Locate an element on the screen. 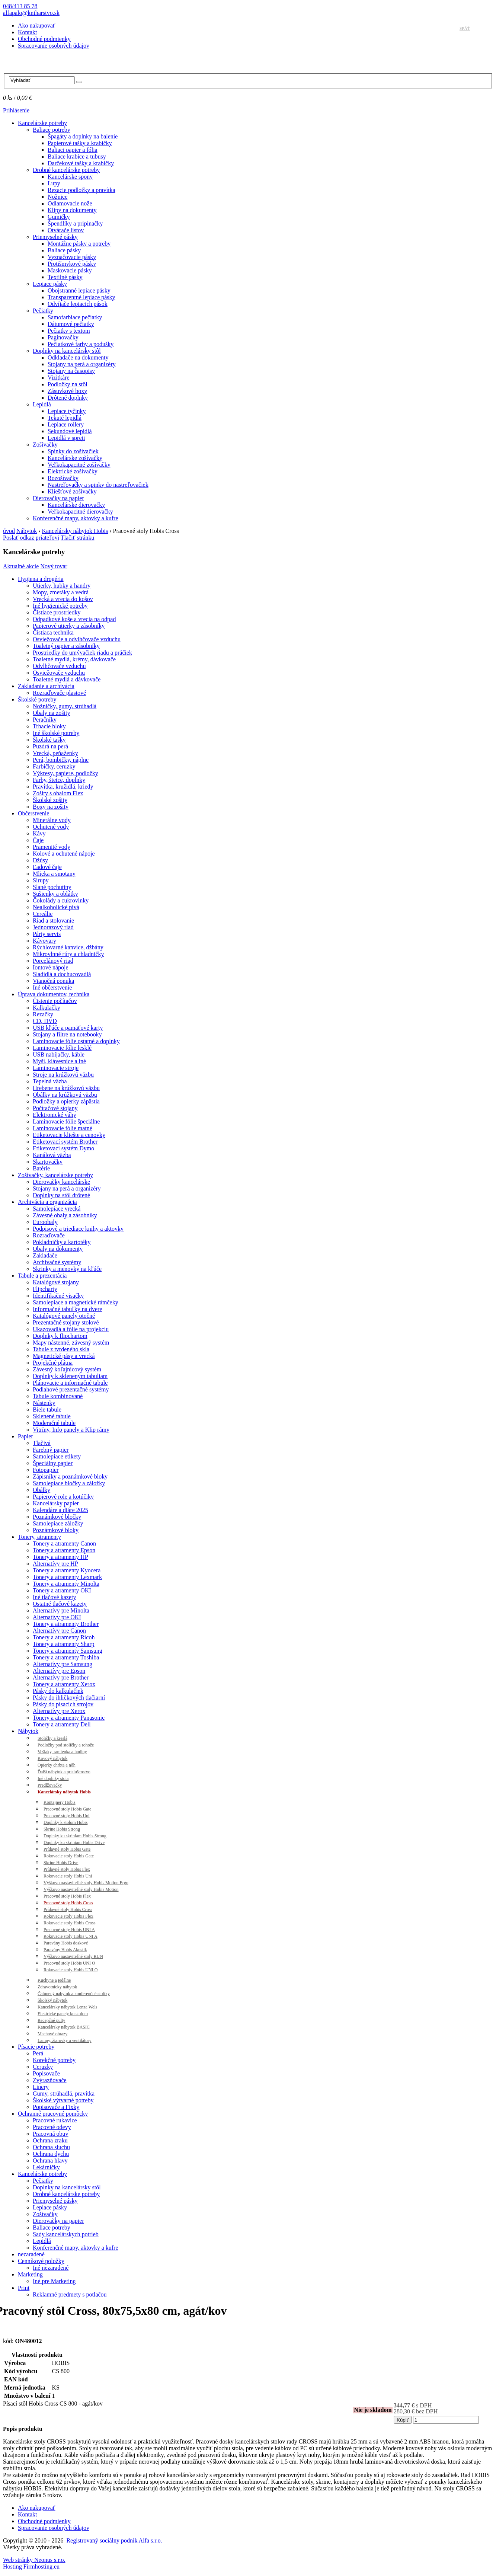  Písacie potreby is located at coordinates (36, 2046).